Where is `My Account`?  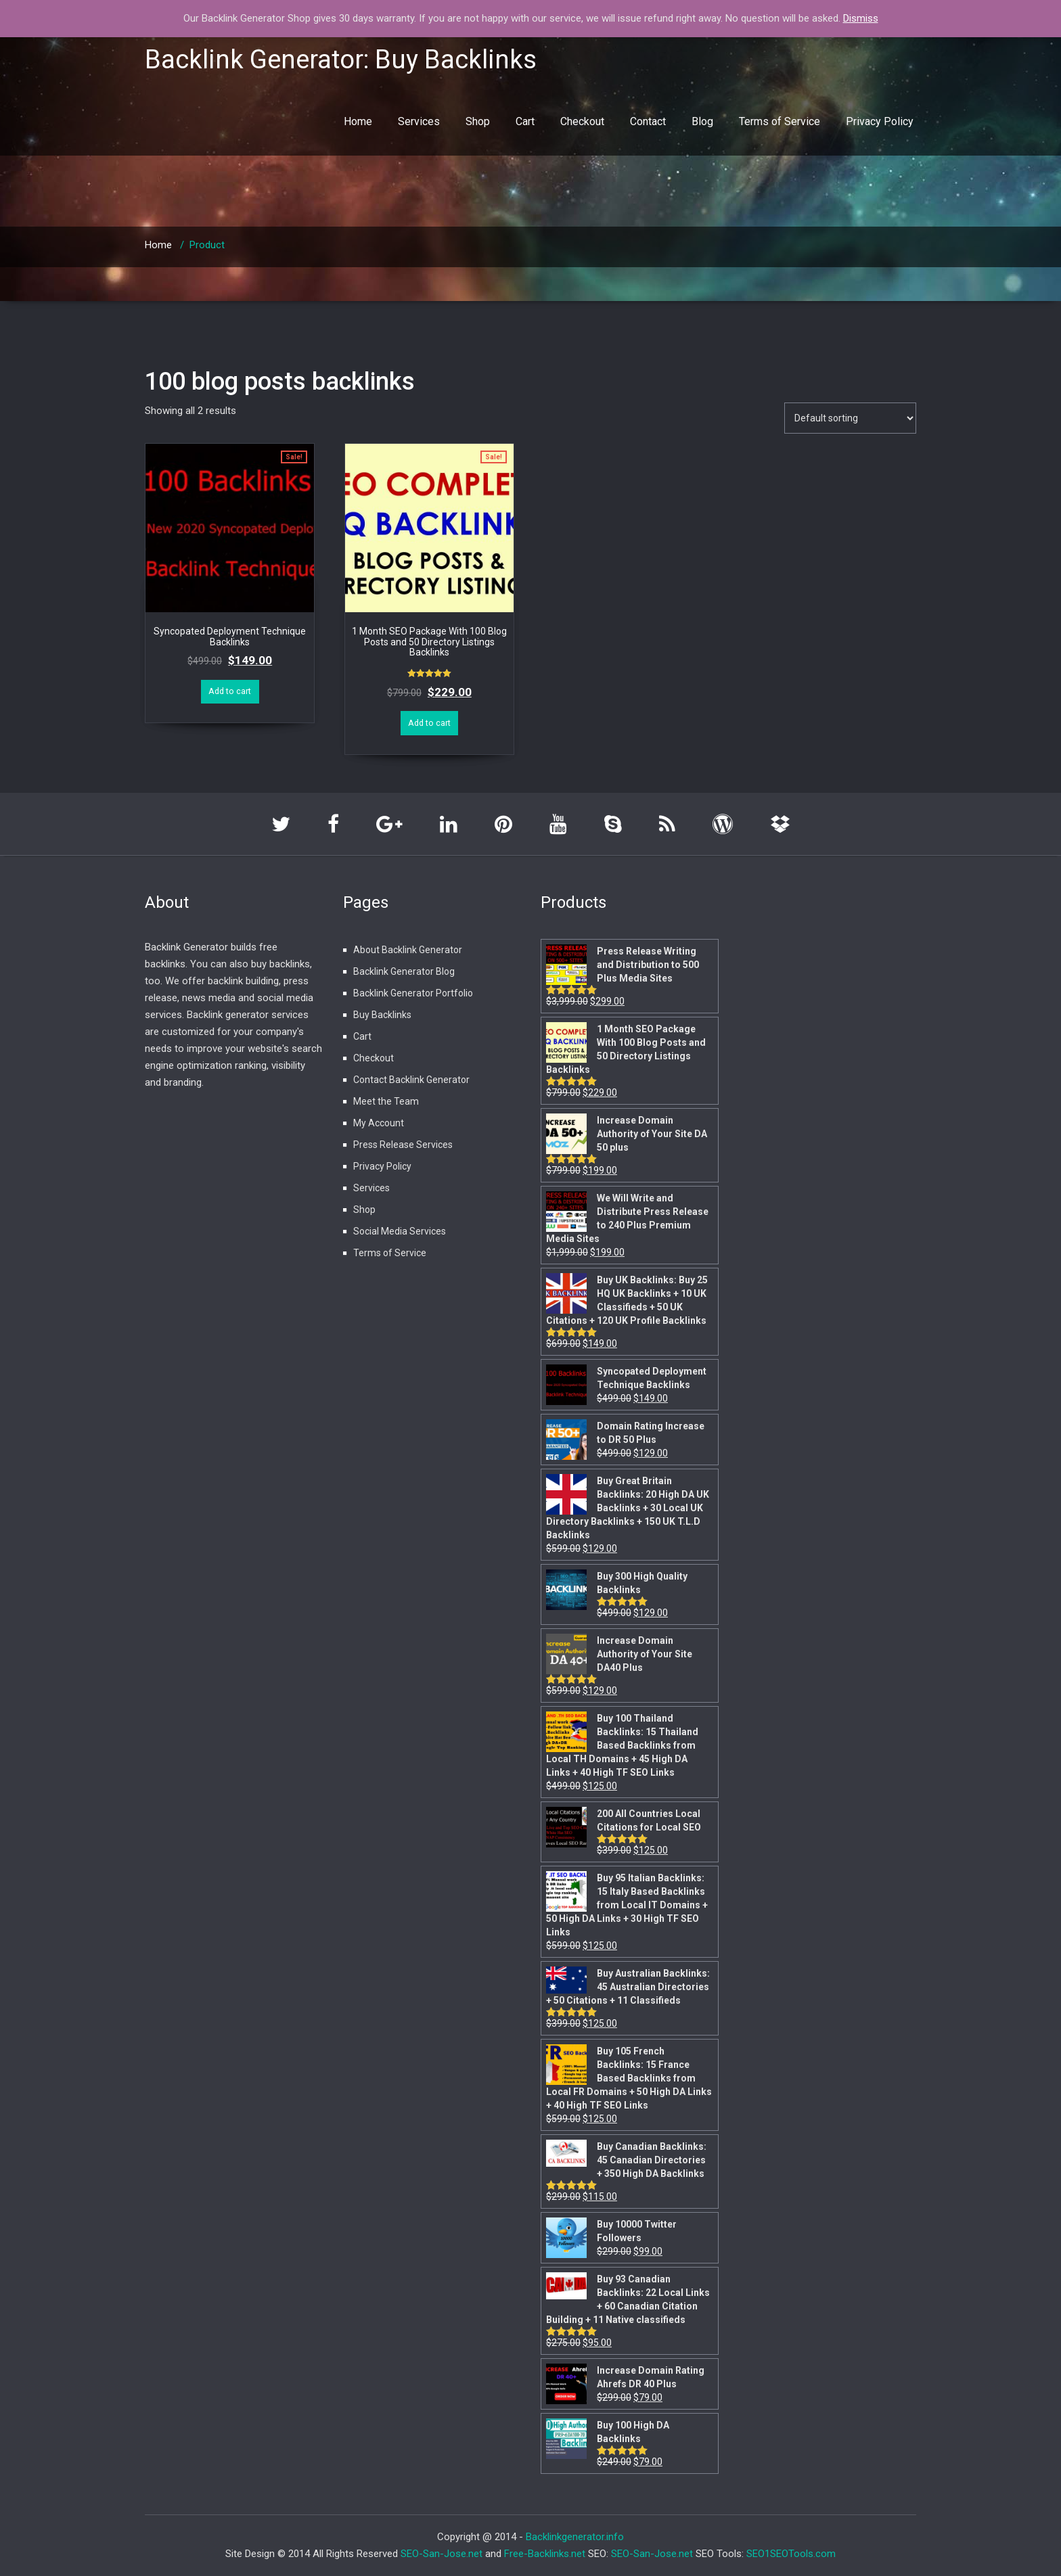 My Account is located at coordinates (378, 1123).